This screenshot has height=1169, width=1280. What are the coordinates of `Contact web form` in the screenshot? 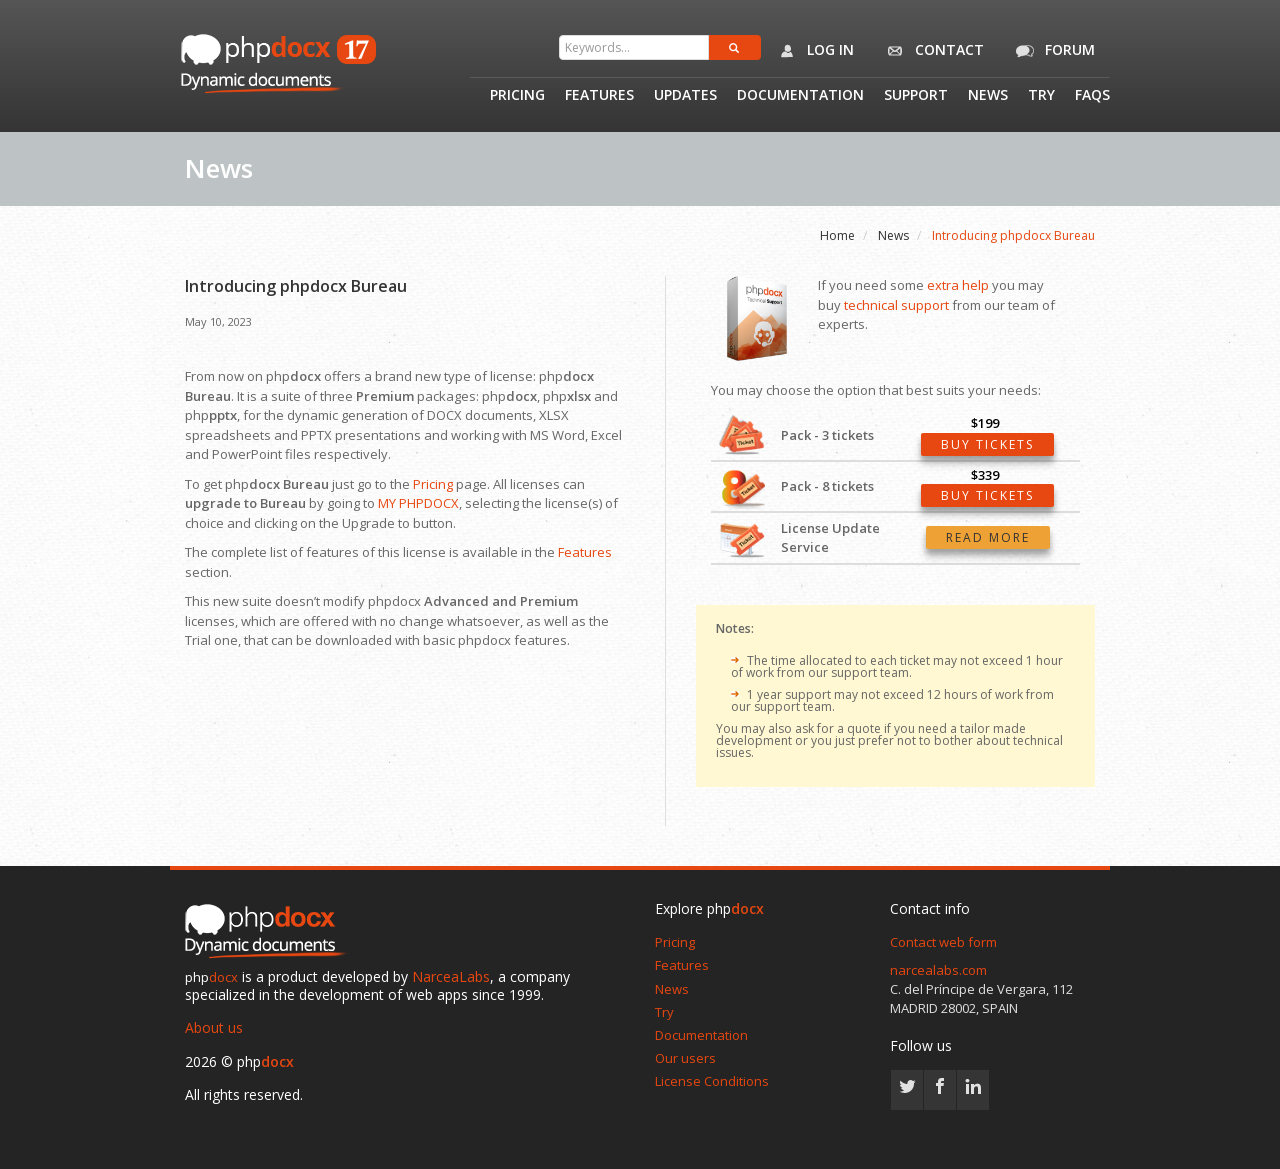 It's located at (943, 942).